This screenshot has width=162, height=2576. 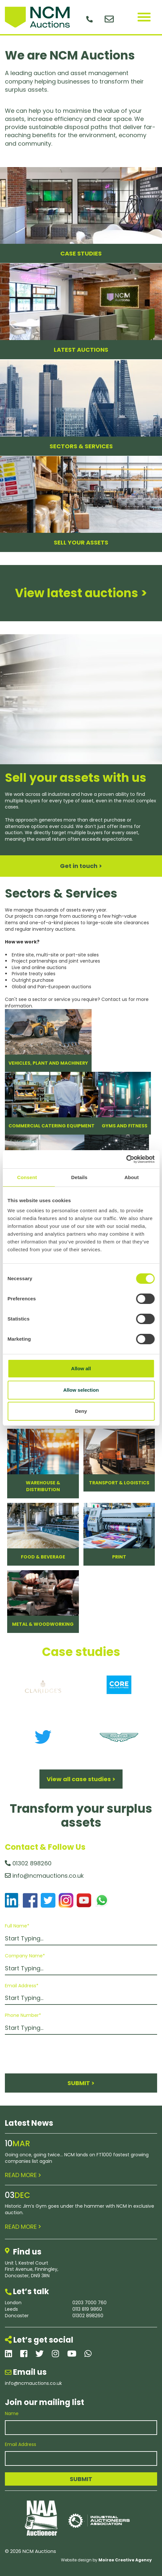 What do you see at coordinates (81, 350) in the screenshot?
I see `LATEST AUCTIONS` at bounding box center [81, 350].